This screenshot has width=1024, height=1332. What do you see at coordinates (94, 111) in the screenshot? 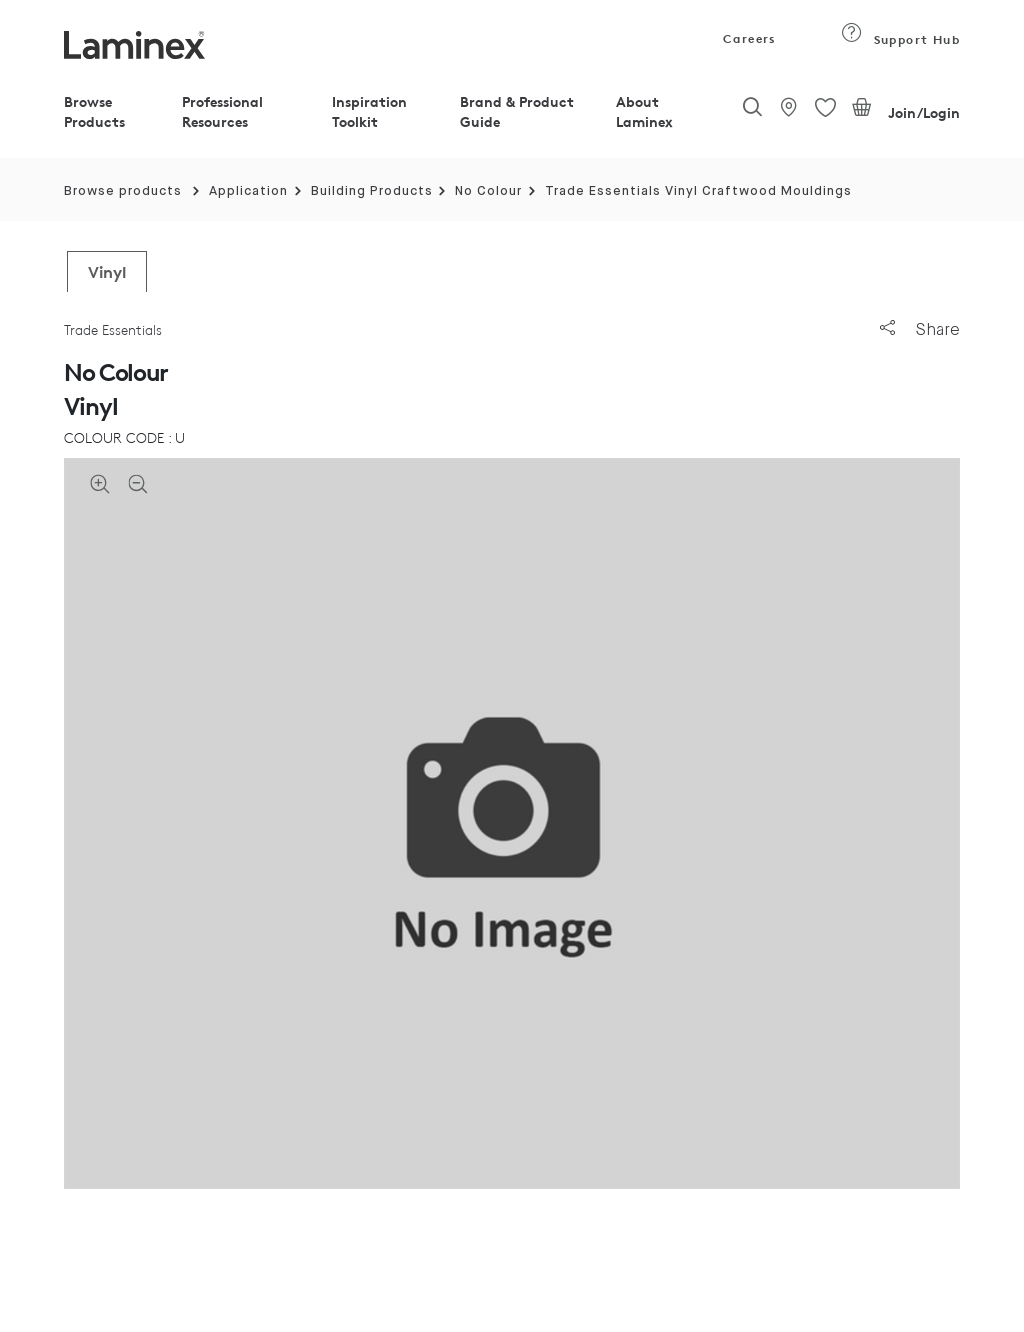
I see `Browse Products` at bounding box center [94, 111].